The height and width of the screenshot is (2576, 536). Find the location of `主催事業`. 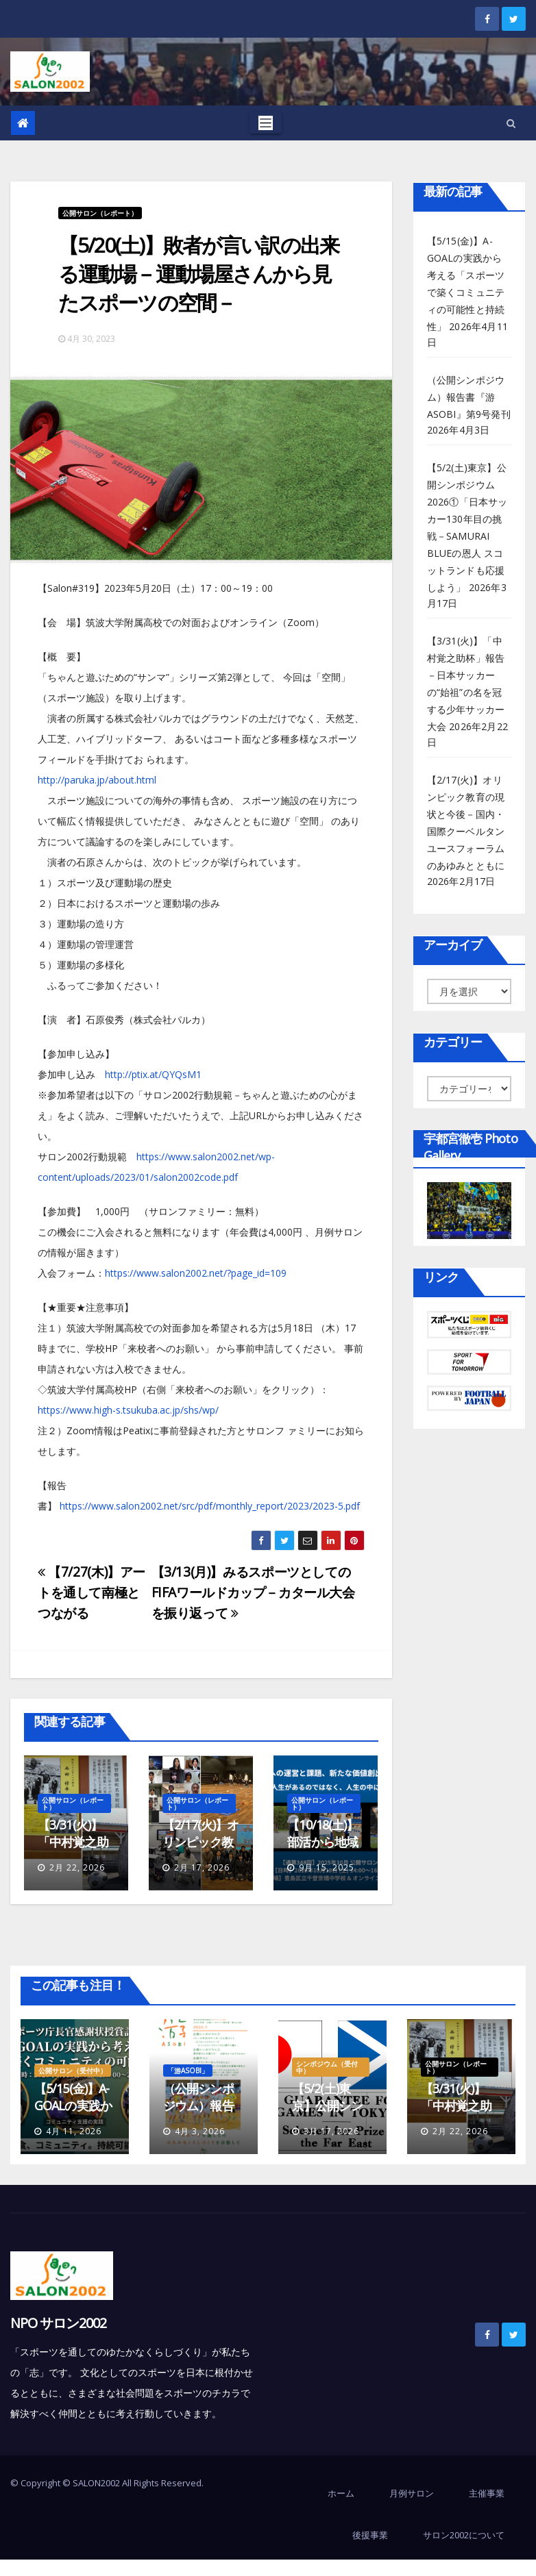

主催事業 is located at coordinates (486, 2493).